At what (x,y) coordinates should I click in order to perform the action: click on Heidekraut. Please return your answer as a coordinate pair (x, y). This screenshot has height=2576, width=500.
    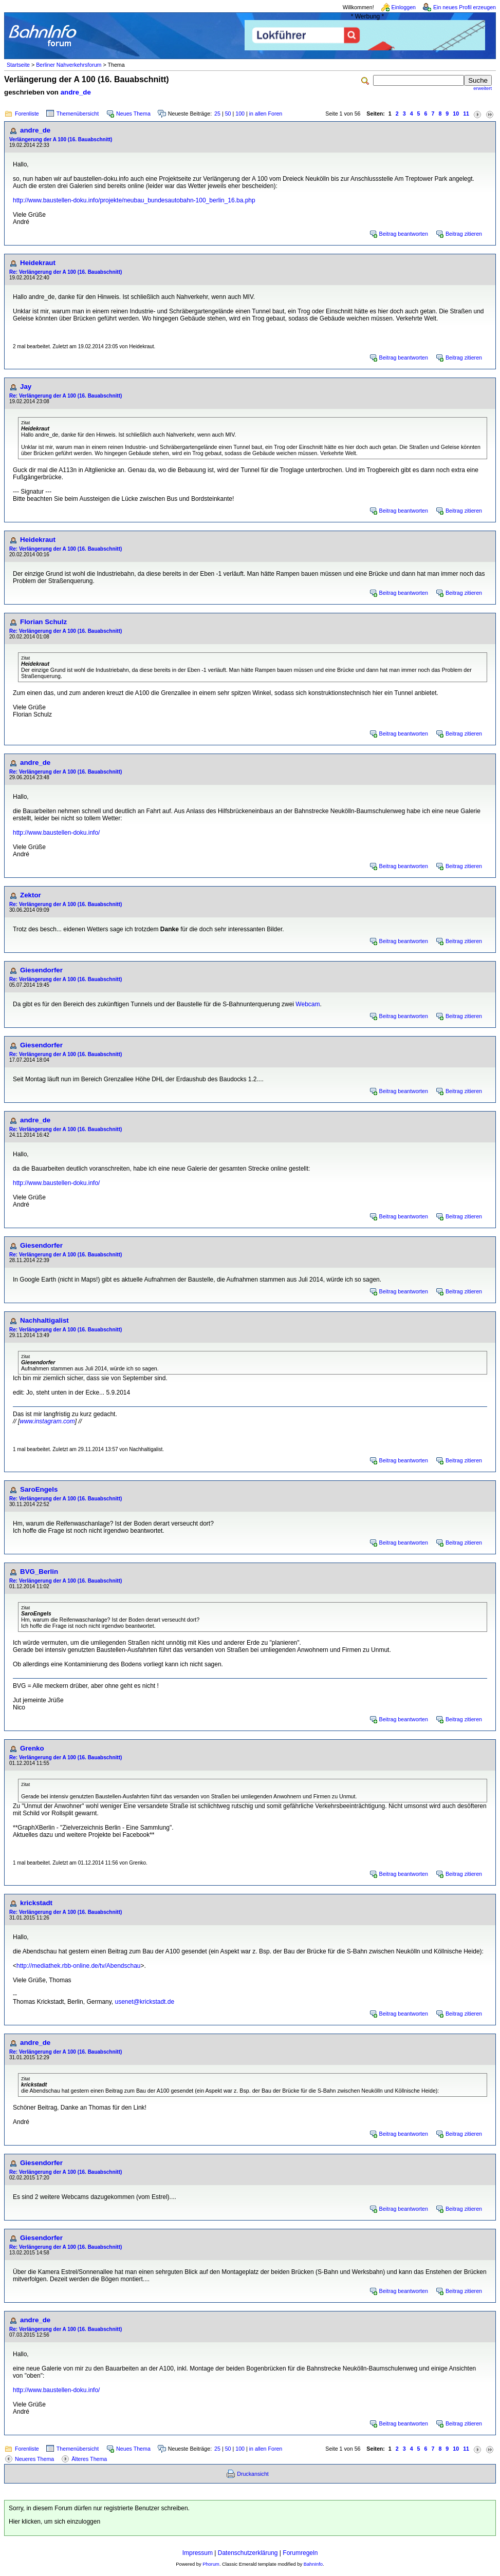
    Looking at the image, I should click on (37, 263).